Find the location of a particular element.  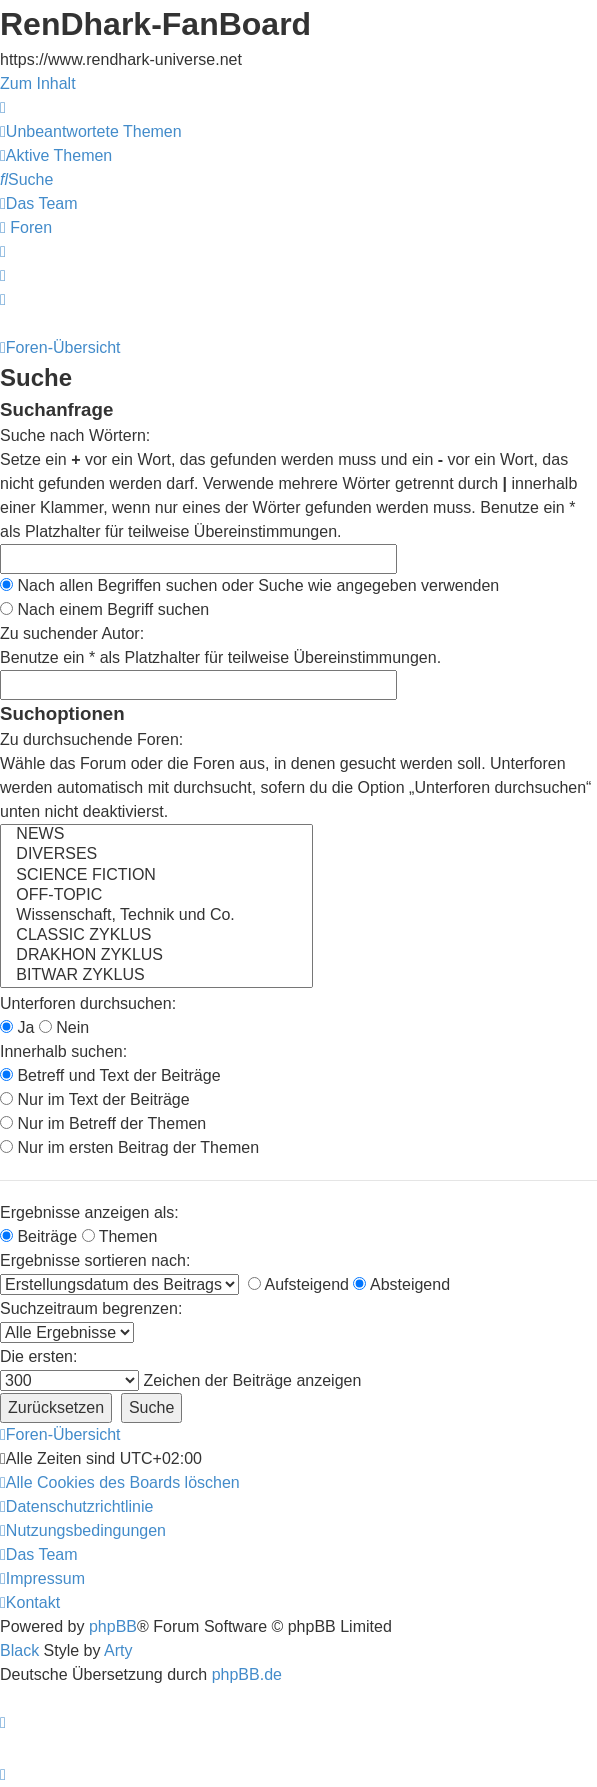

Beiträge is located at coordinates (38, 1236).